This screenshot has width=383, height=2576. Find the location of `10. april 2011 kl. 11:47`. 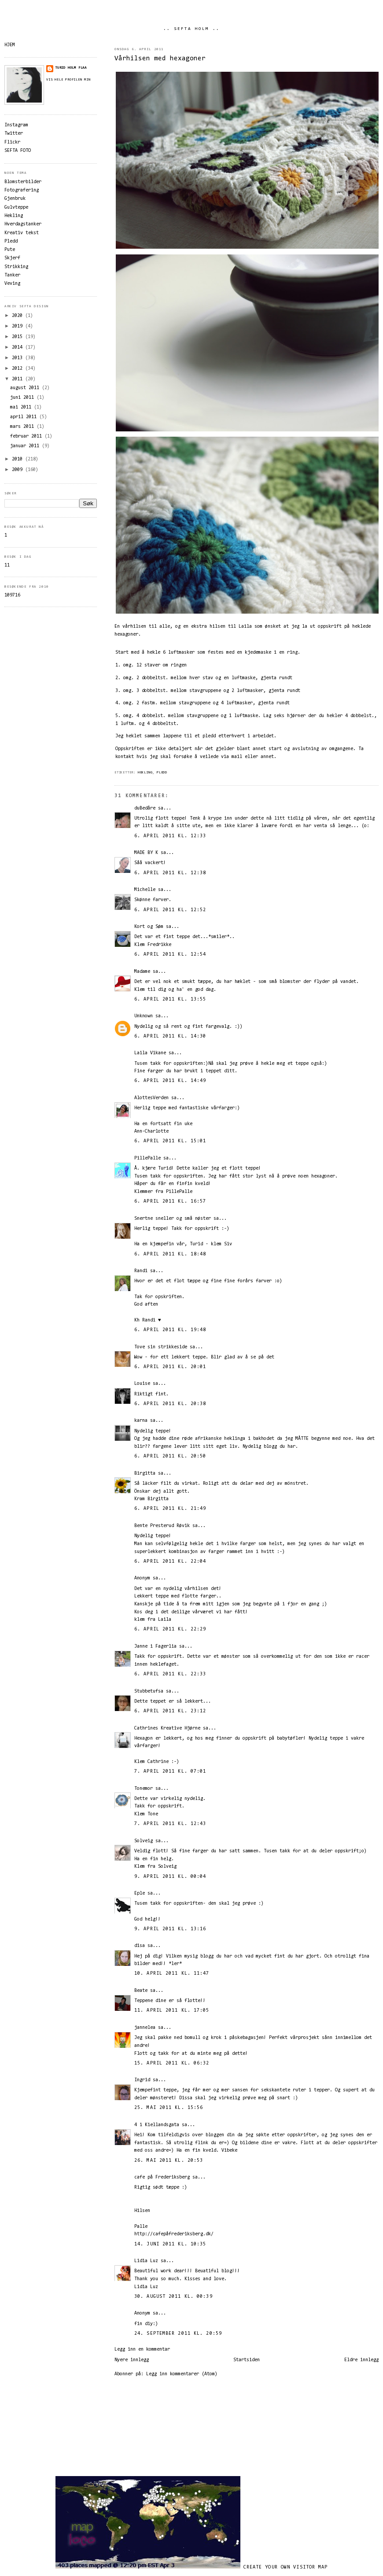

10. april 2011 kl. 11:47 is located at coordinates (172, 1973).